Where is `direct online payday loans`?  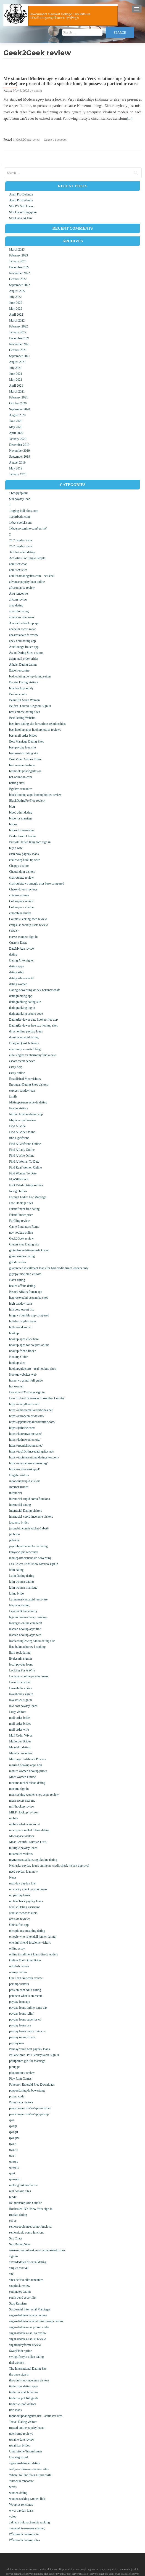 direct online payday loans is located at coordinates (26, 1031).